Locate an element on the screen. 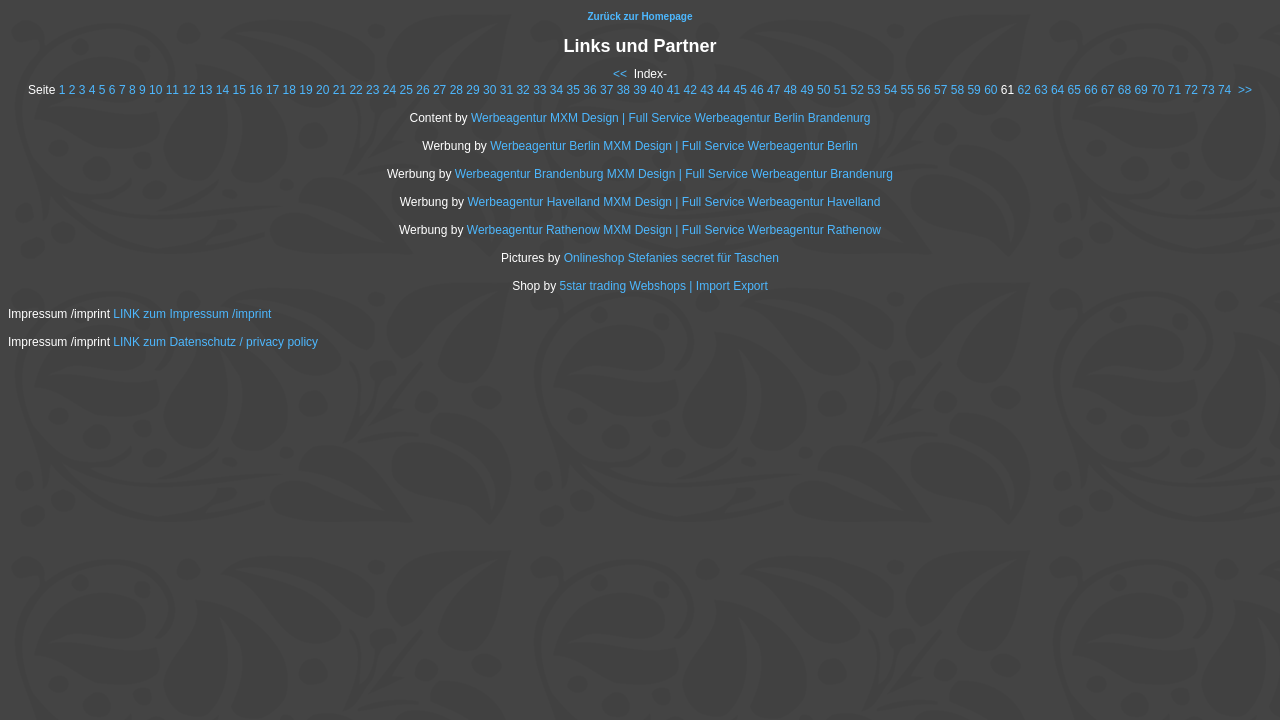  Werbeagentur Havelland MXM Design | Full Service Werbeagentur Havelland is located at coordinates (673, 202).